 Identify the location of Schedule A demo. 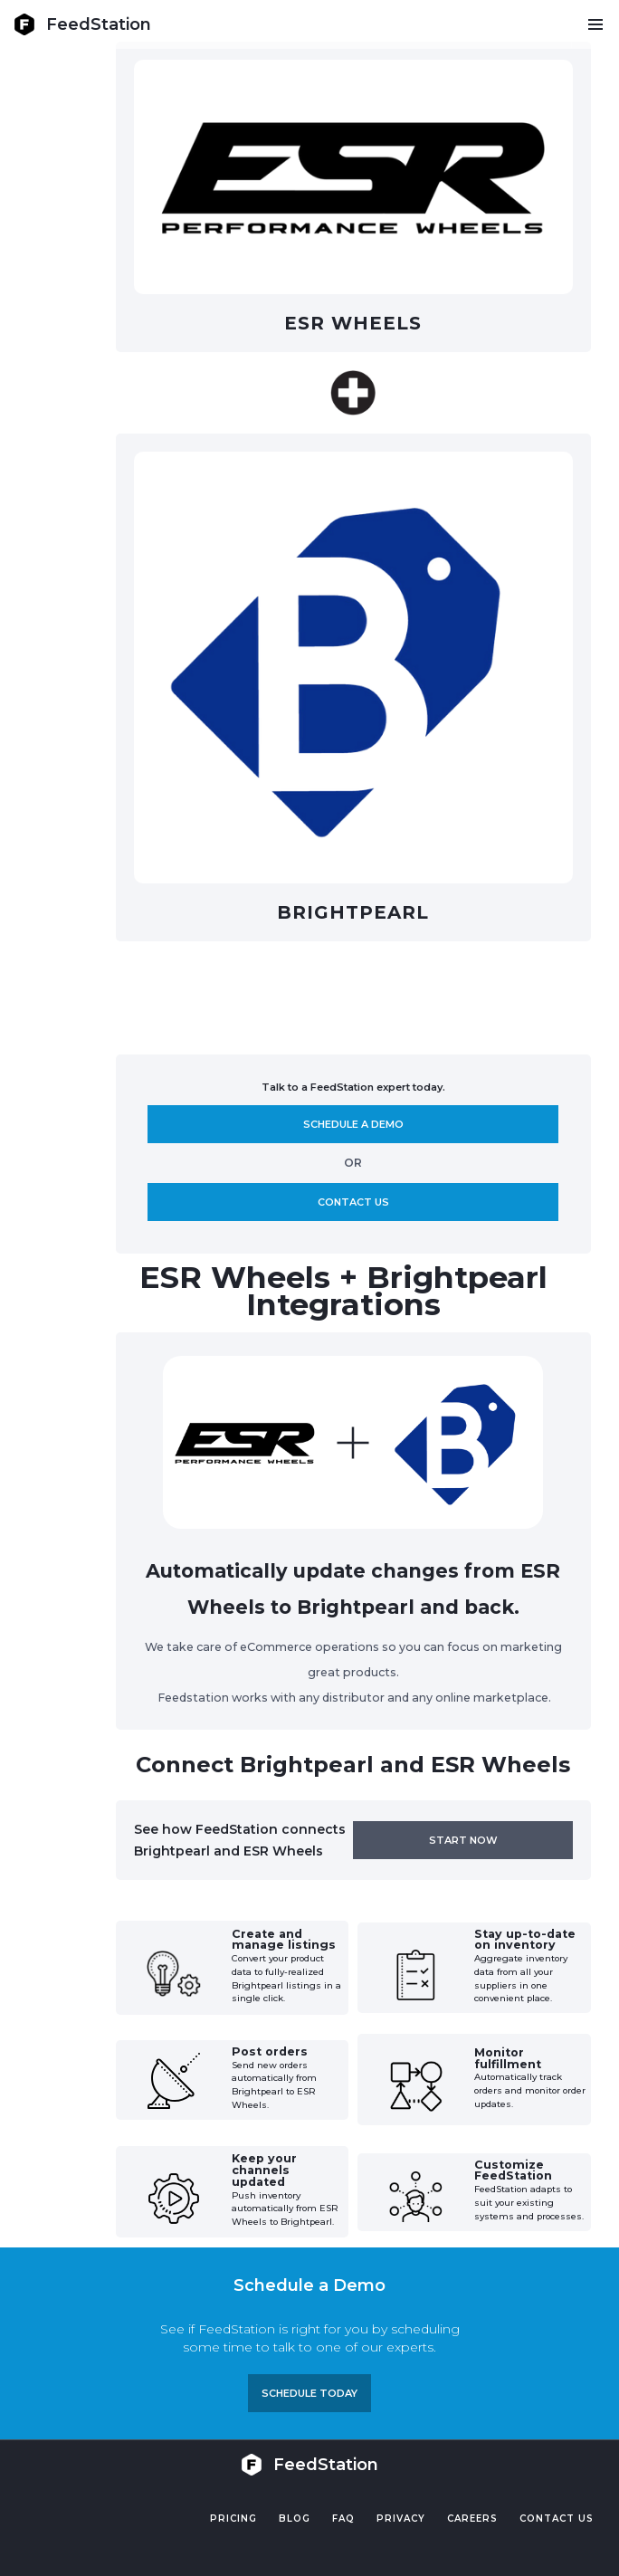
(353, 1124).